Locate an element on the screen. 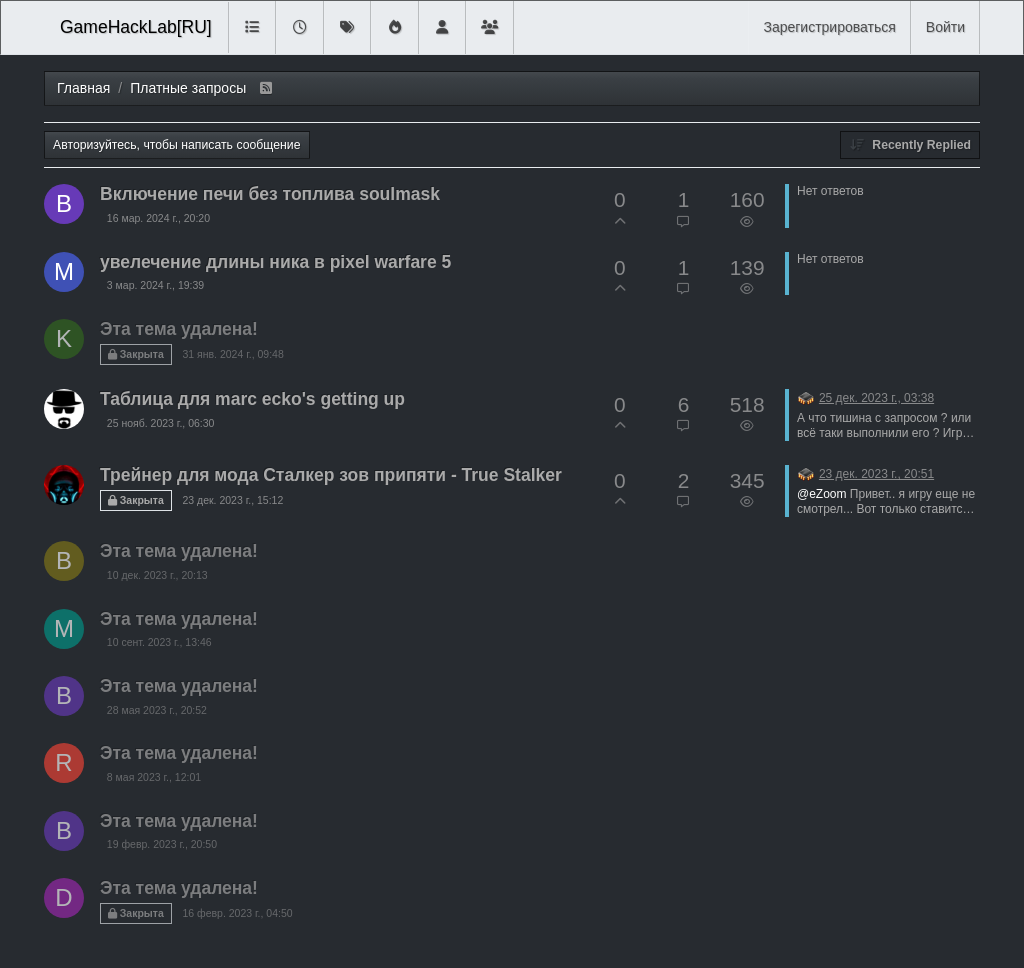 This screenshot has height=968, width=1024. 10 дек. 2023 г., 20:13 is located at coordinates (157, 575).